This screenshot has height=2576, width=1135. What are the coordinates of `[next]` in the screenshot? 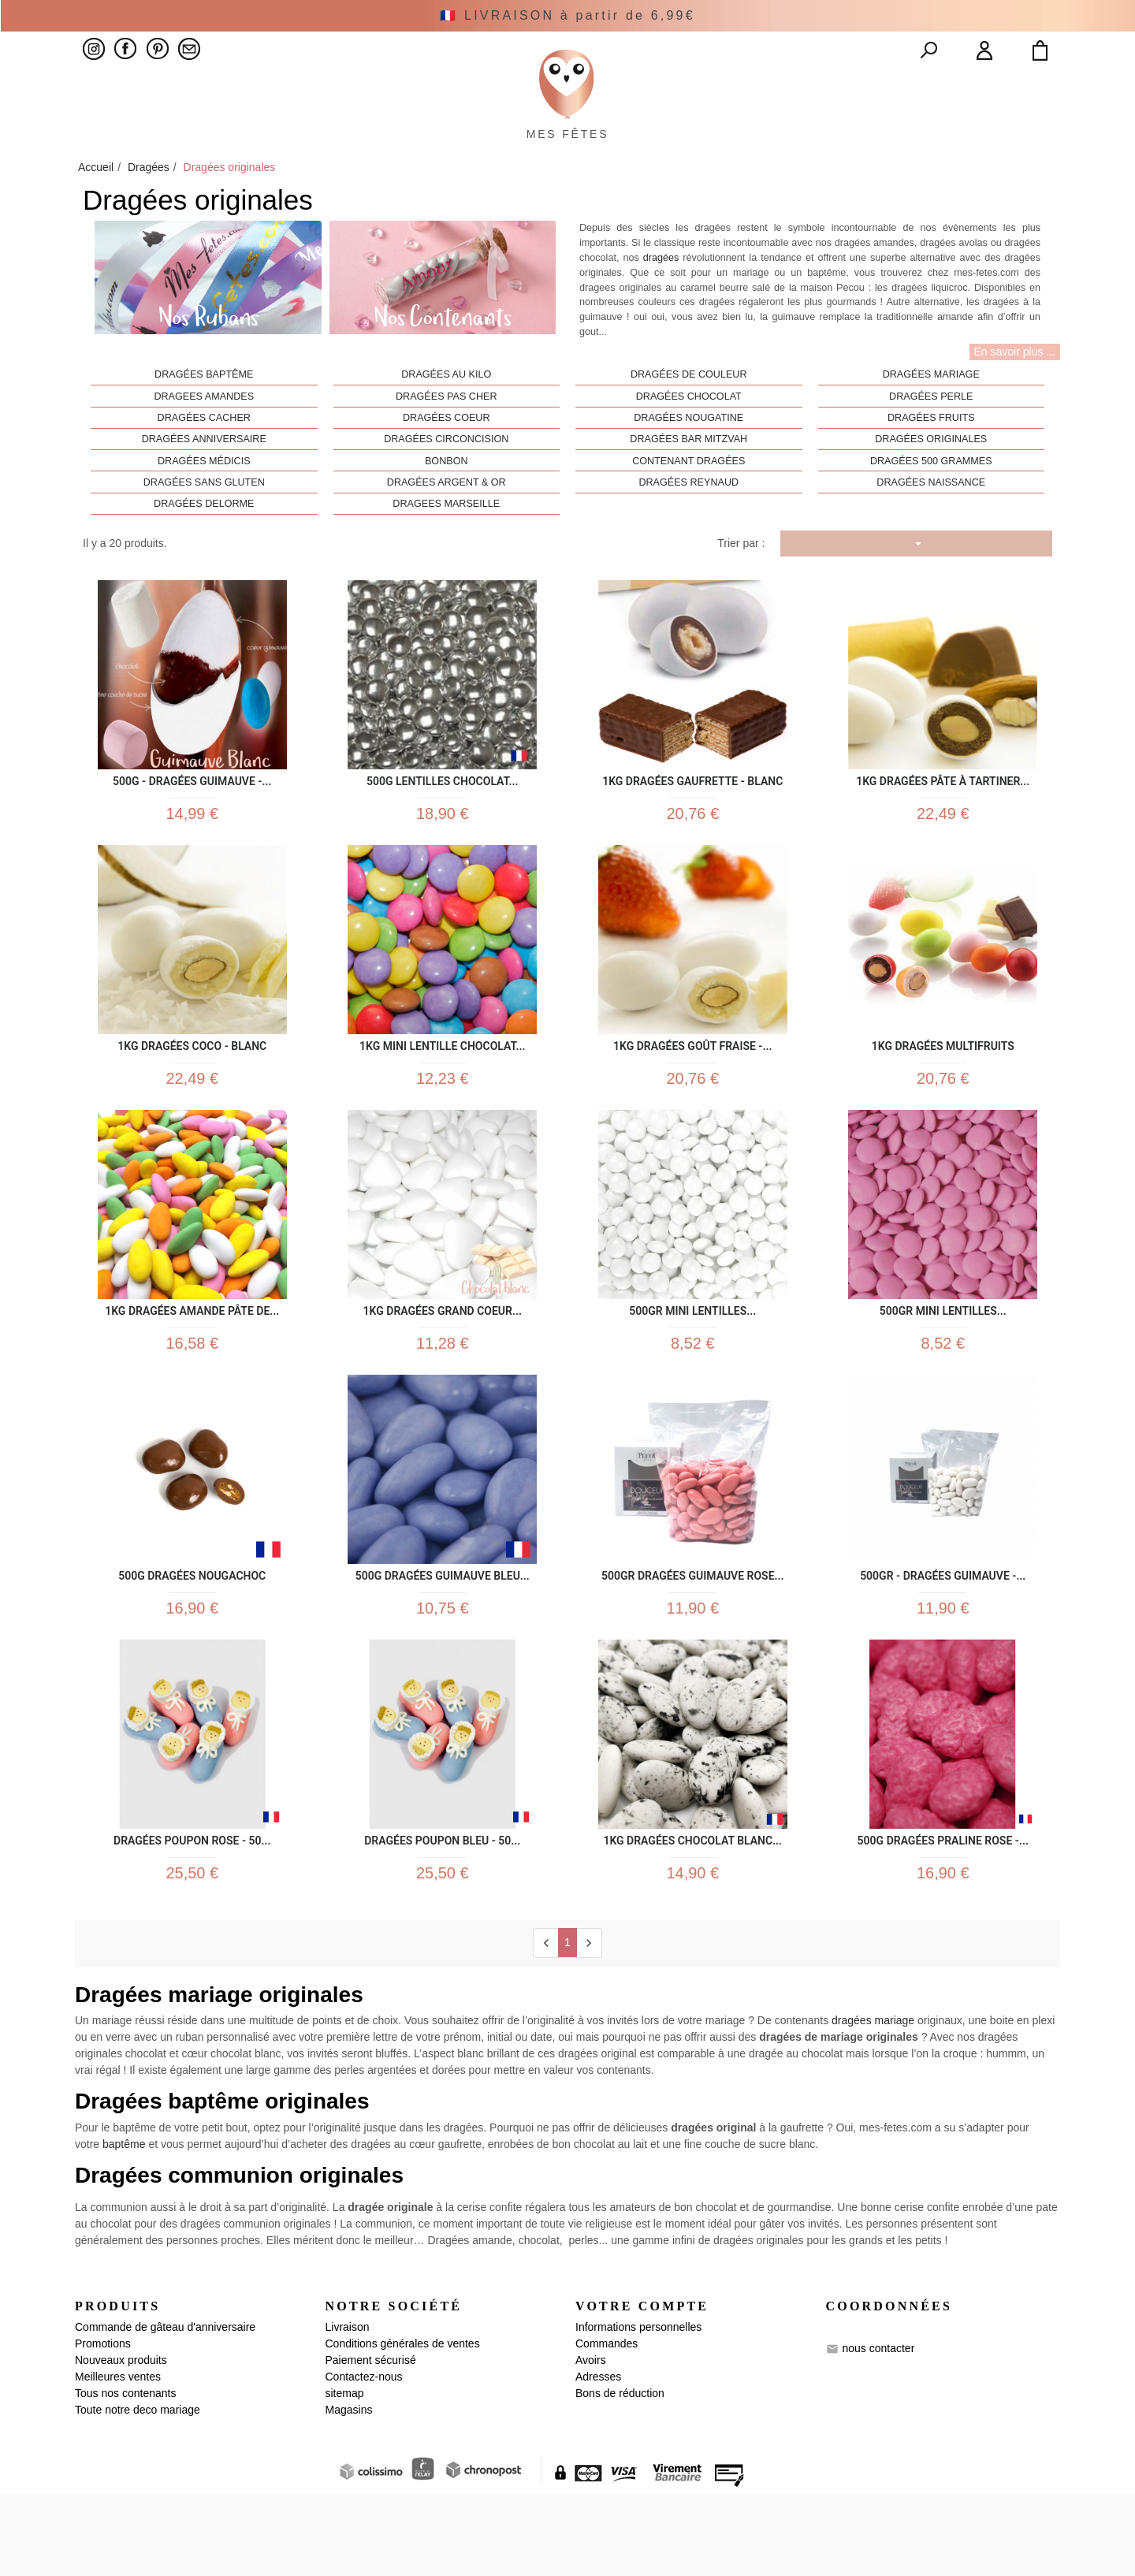 It's located at (589, 2026).